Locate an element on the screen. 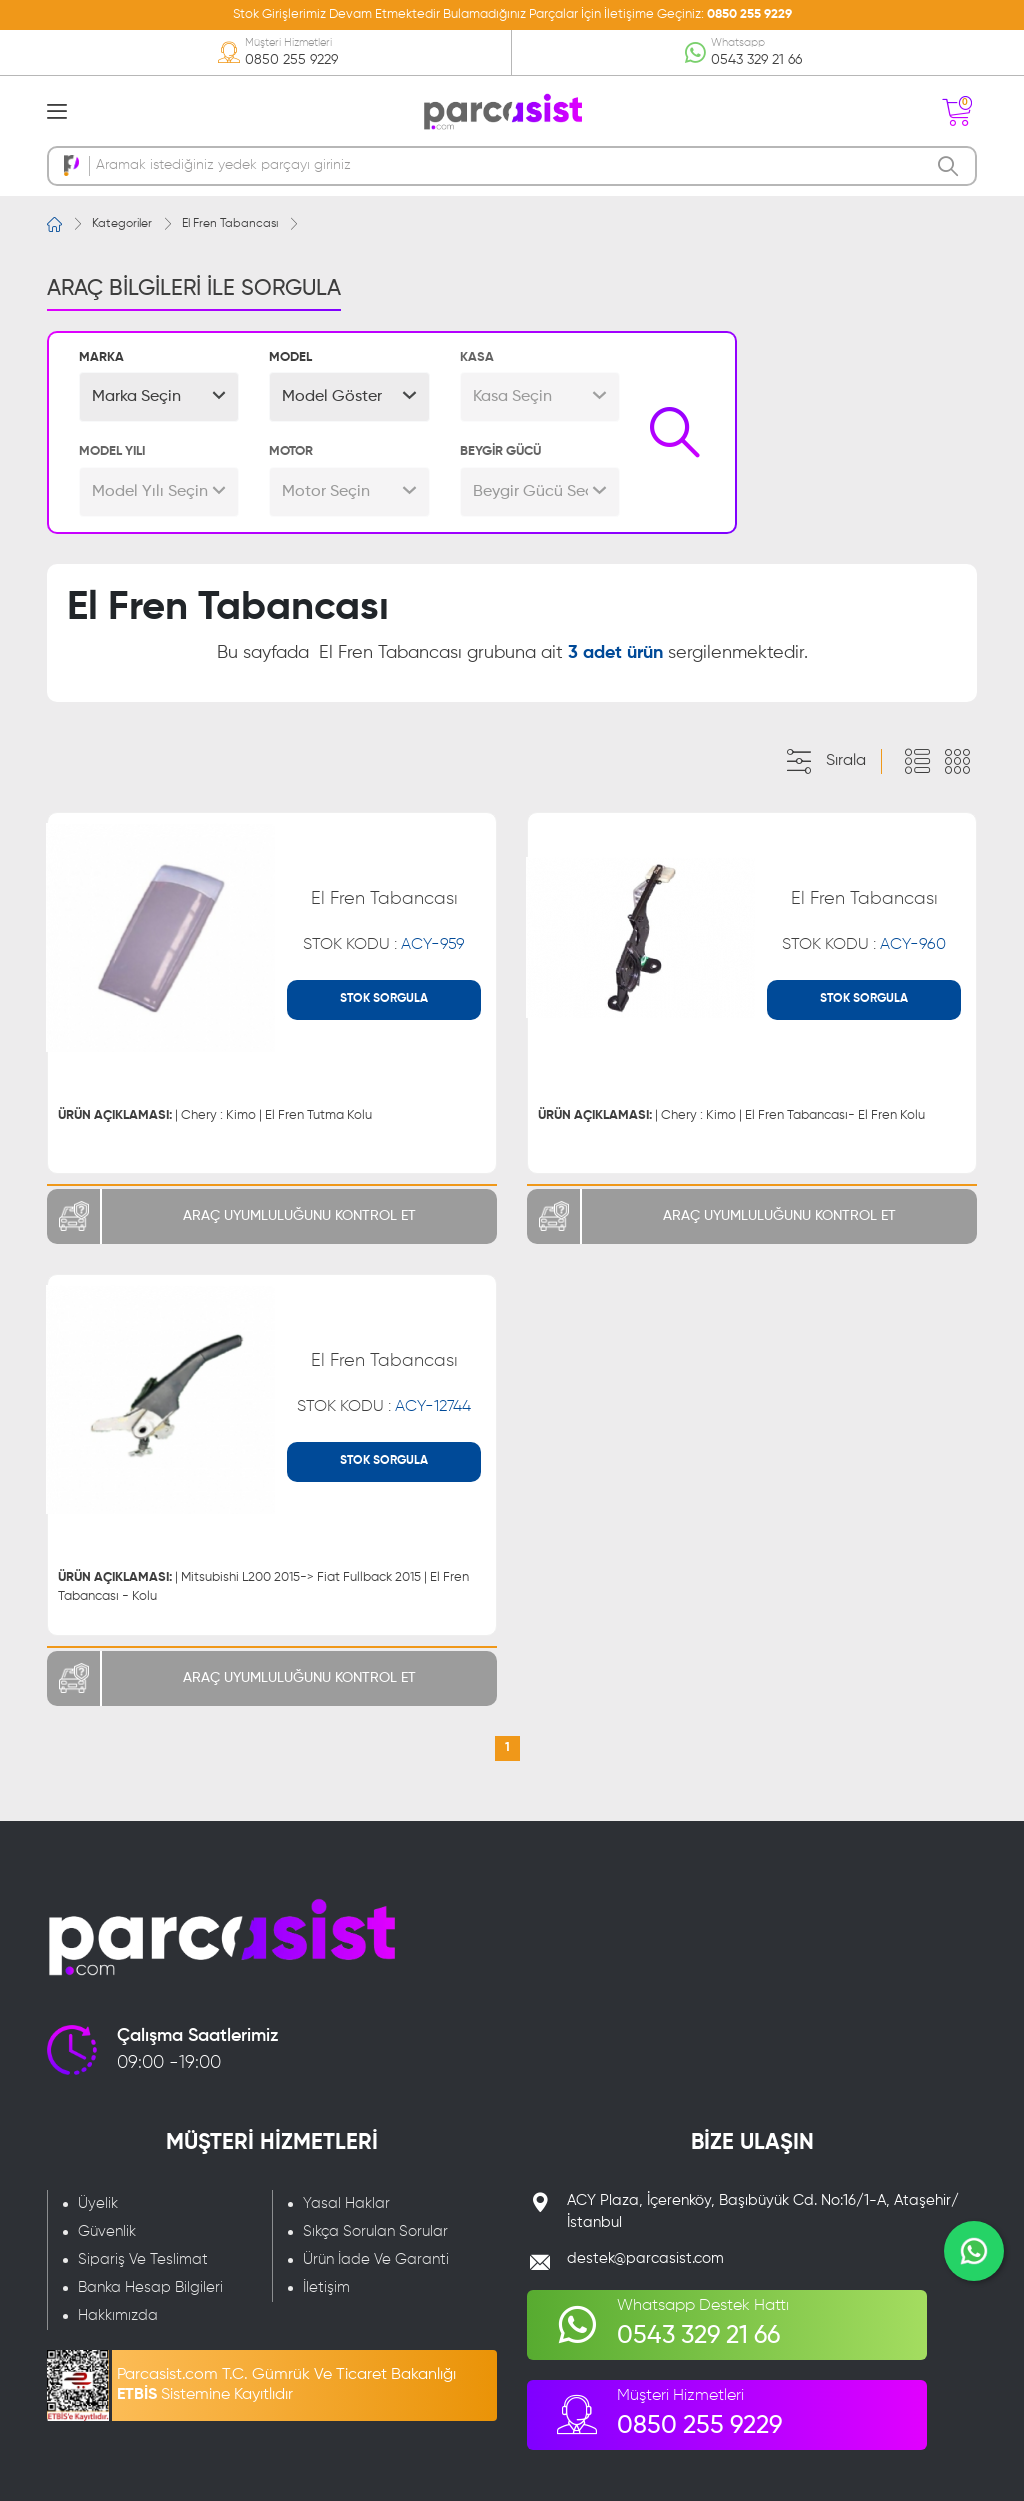 This screenshot has height=2501, width=1024. Sipariş Ve Teslimat is located at coordinates (143, 2259).